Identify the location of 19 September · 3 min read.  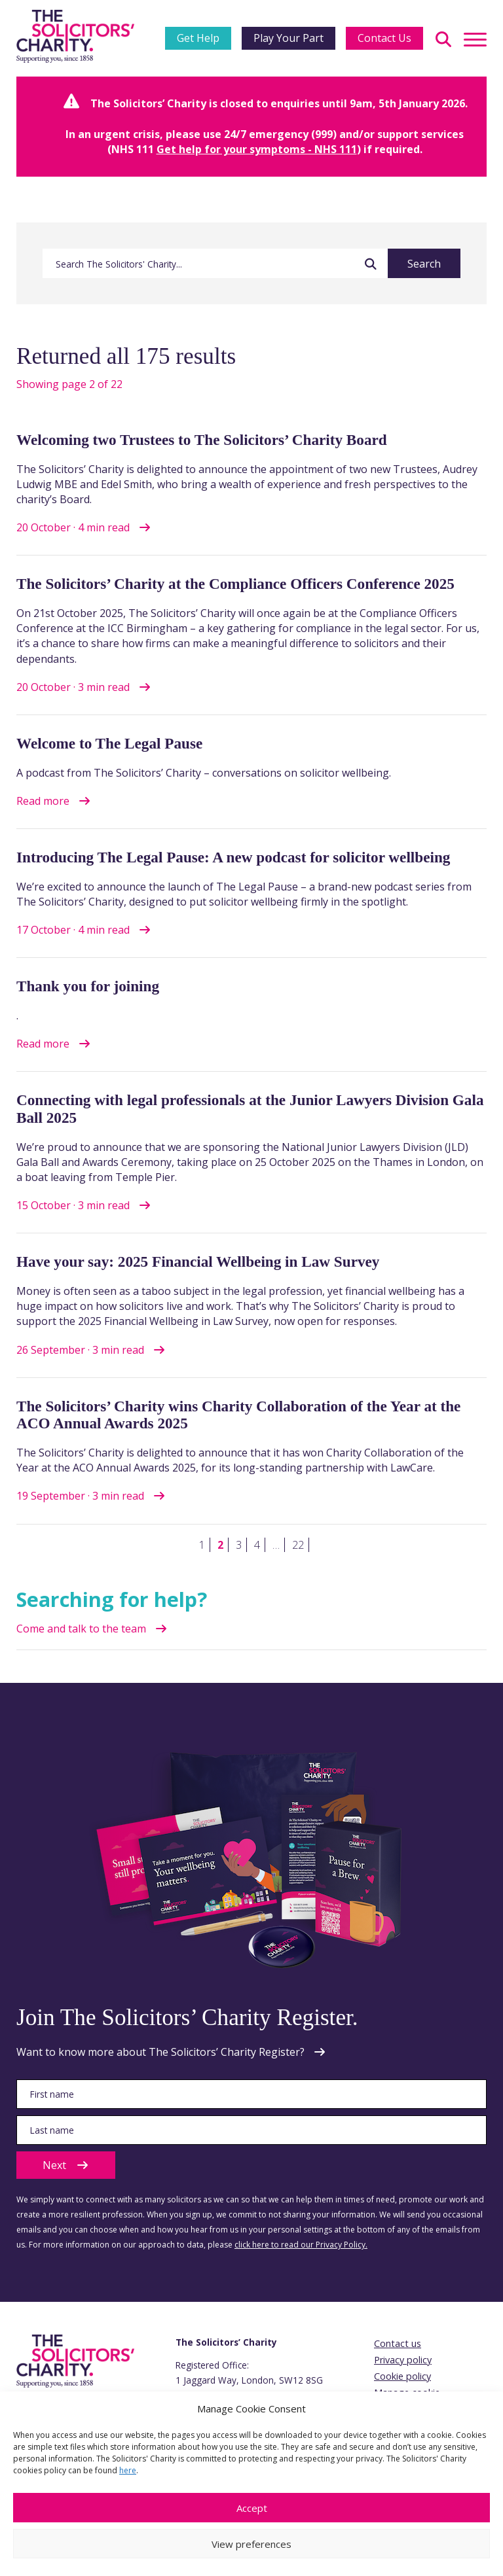
(80, 1496).